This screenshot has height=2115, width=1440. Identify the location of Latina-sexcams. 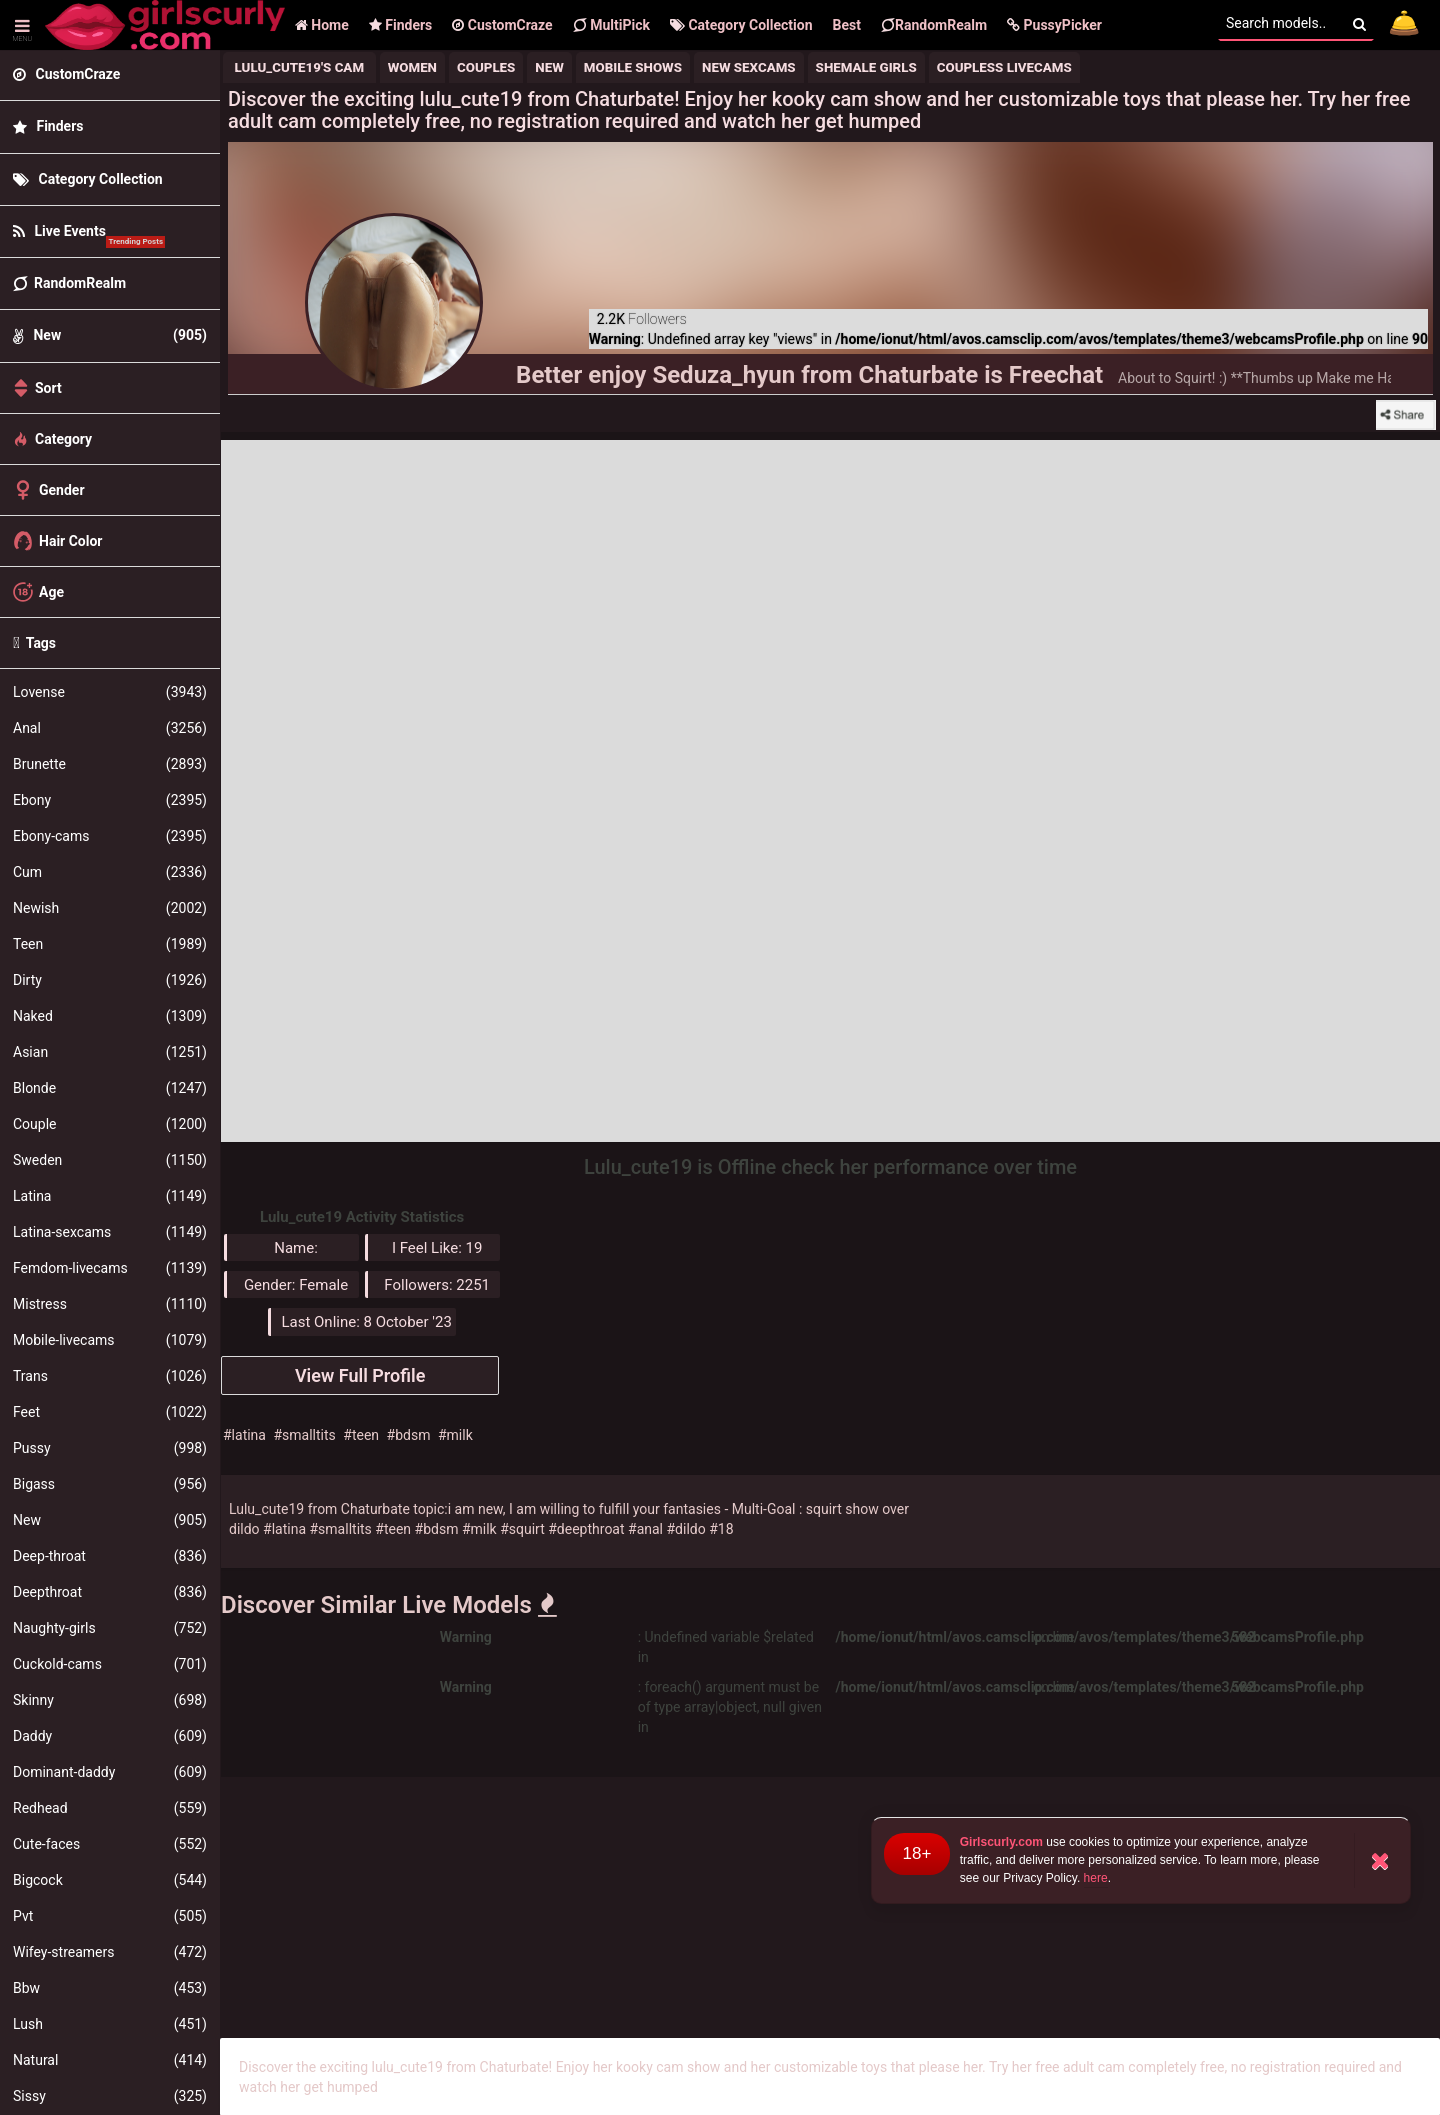
(110, 1232).